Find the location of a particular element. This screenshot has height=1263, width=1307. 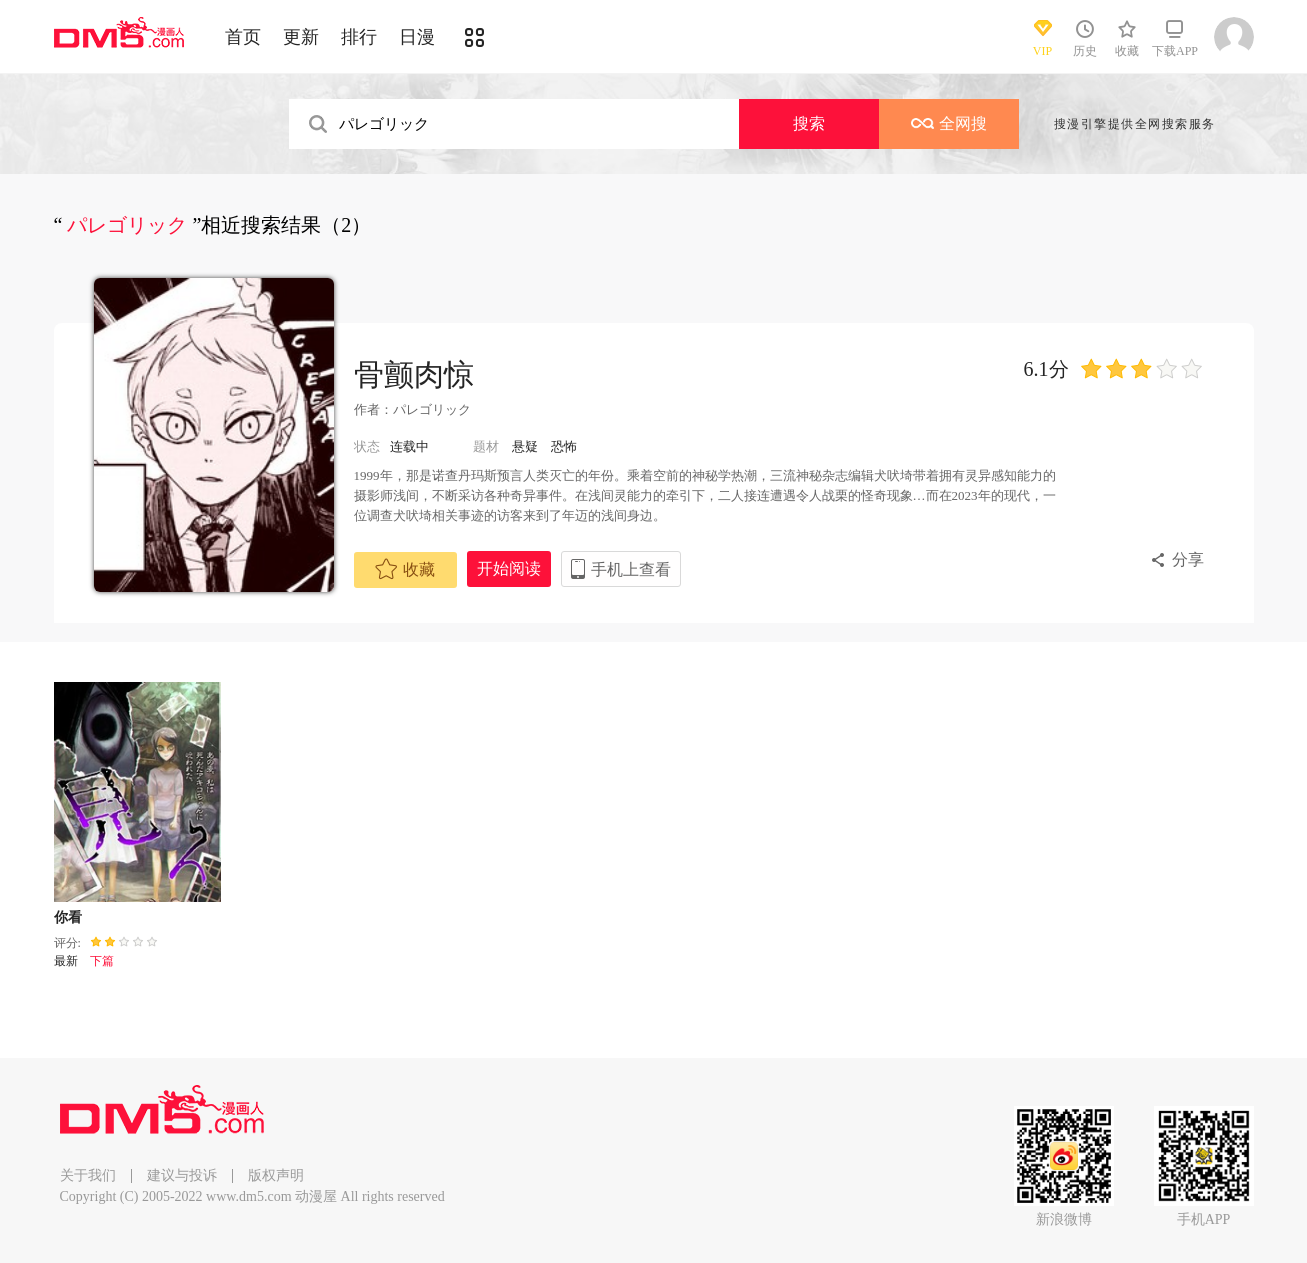

开始阅读 is located at coordinates (509, 568).